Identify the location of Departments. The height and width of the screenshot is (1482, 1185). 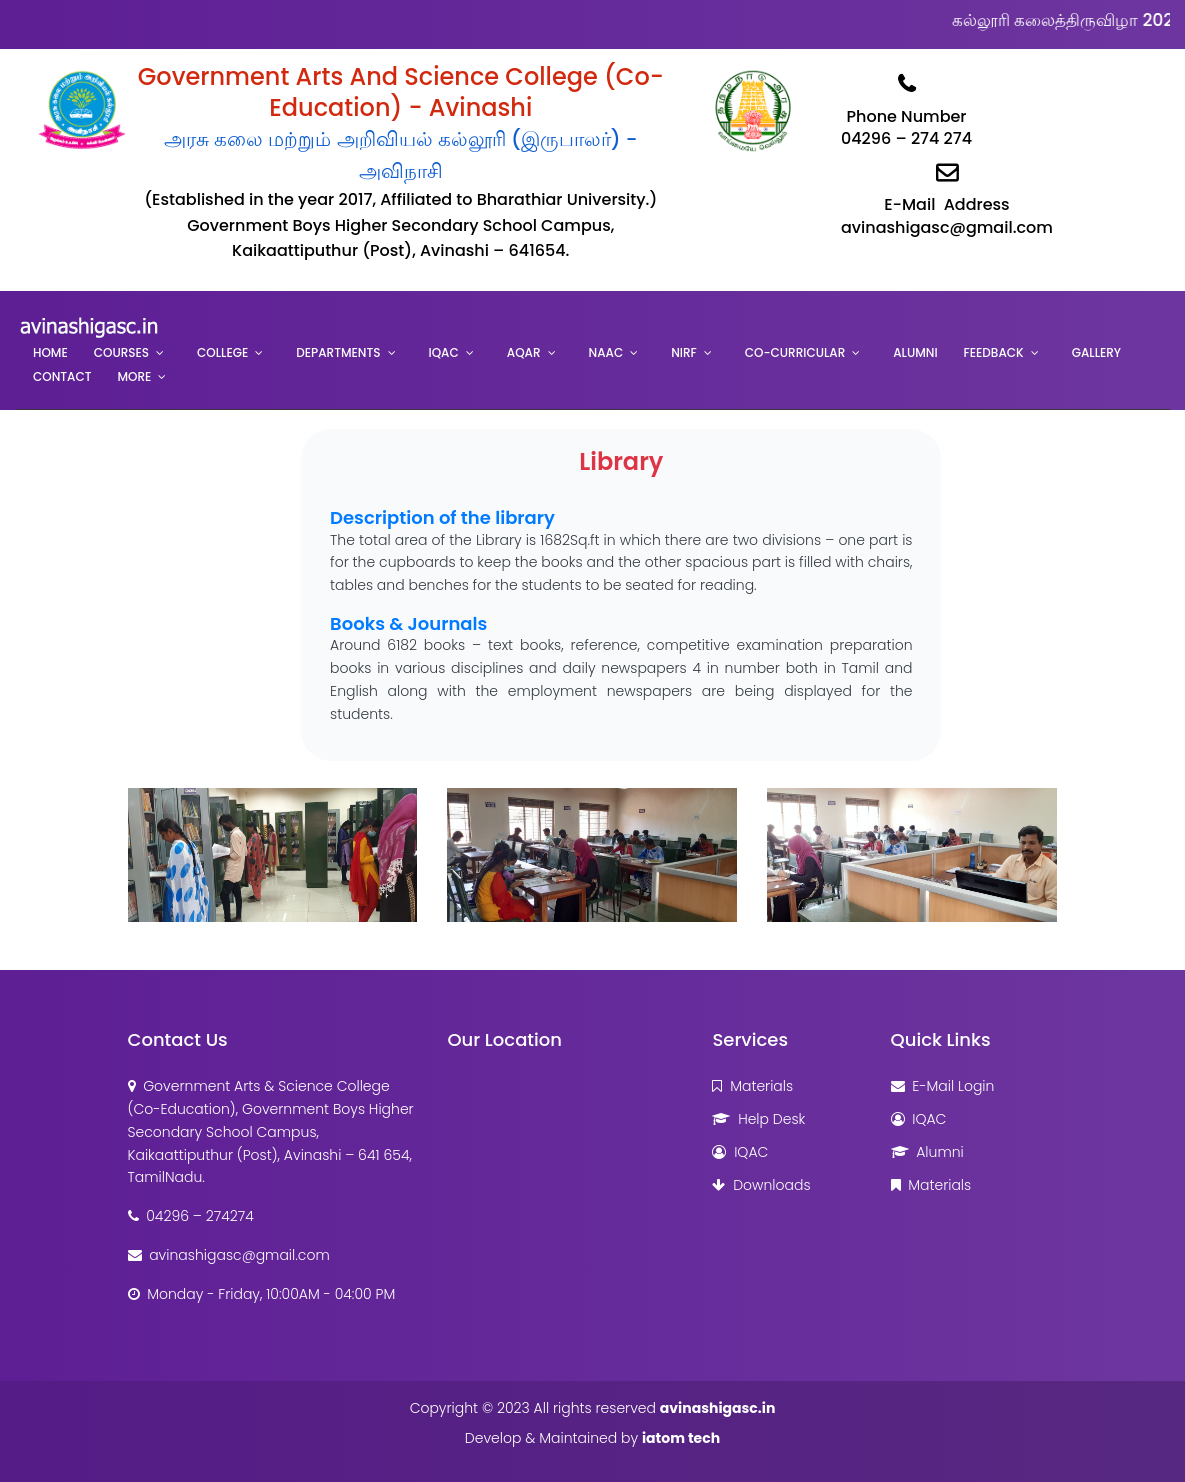
(338, 352).